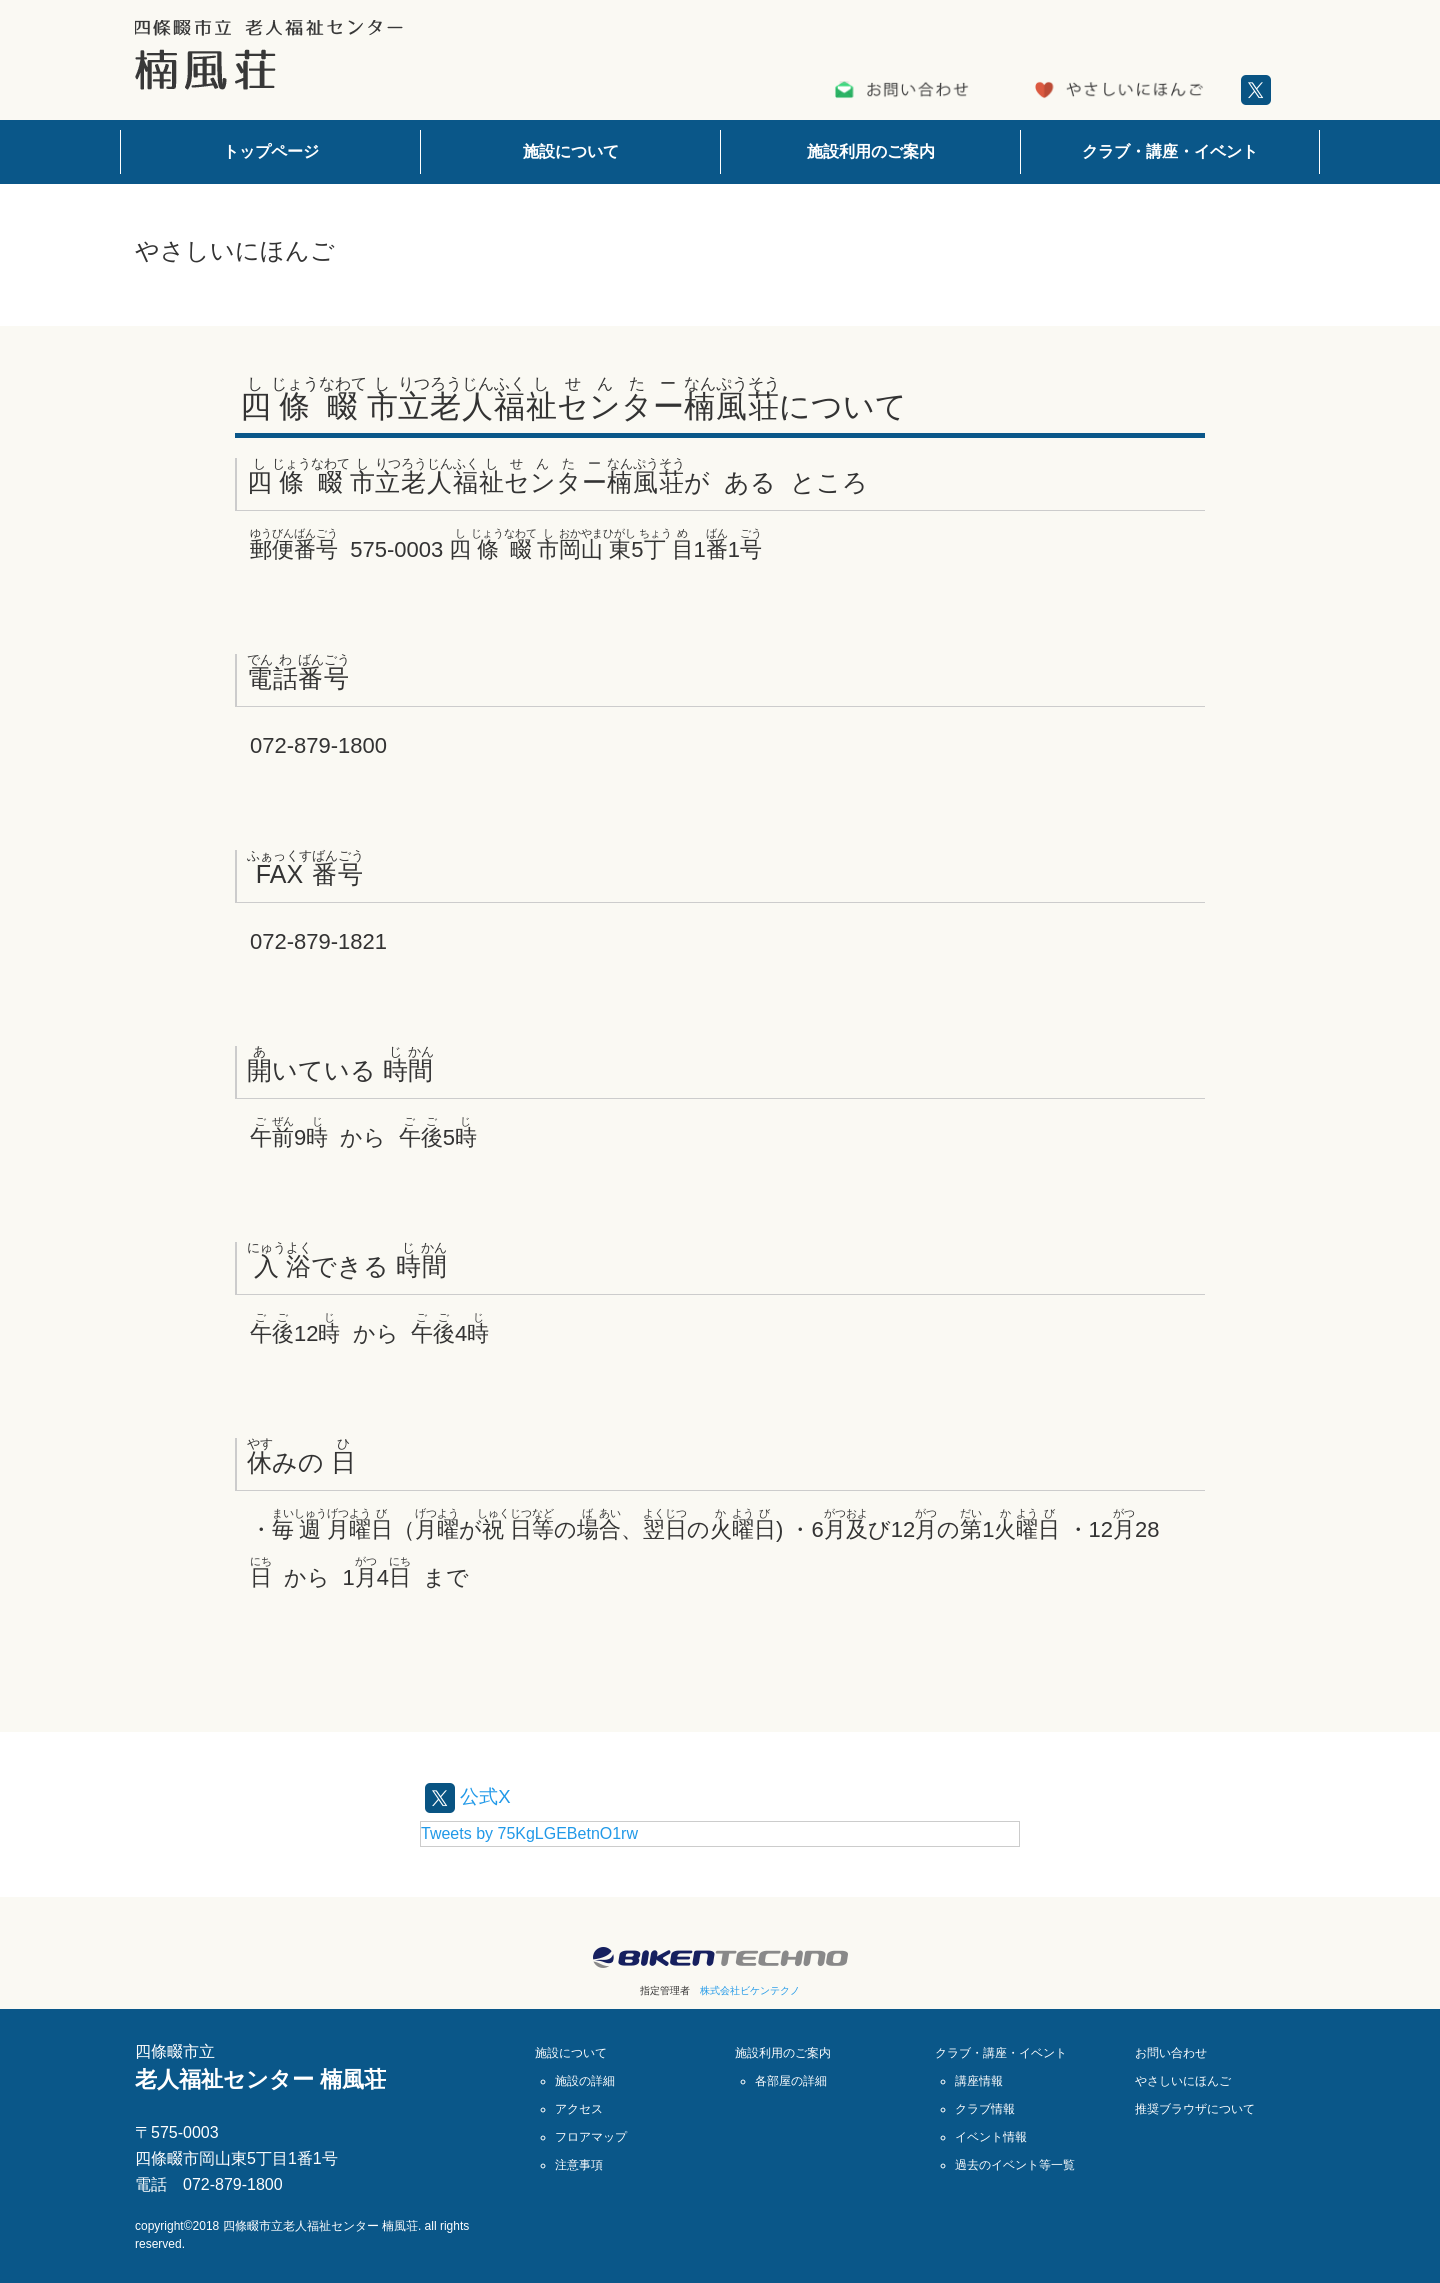 The image size is (1440, 2283). I want to click on アクセス, so click(579, 2109).